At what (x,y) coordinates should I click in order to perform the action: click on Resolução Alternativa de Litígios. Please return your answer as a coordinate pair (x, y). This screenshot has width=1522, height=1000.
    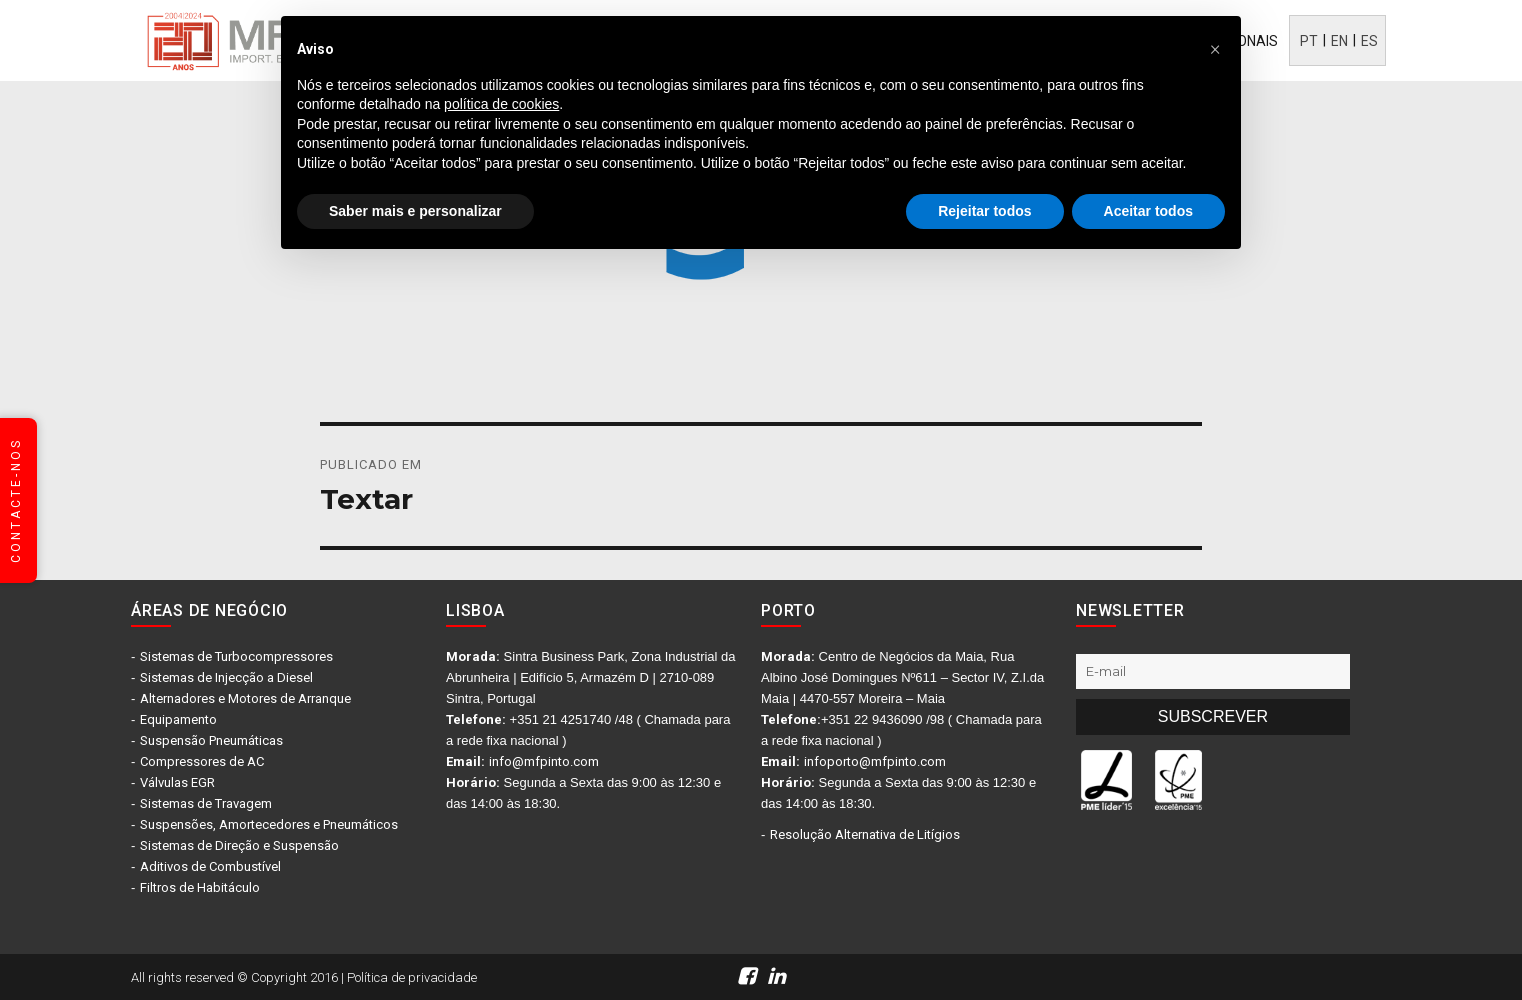
    Looking at the image, I should click on (865, 834).